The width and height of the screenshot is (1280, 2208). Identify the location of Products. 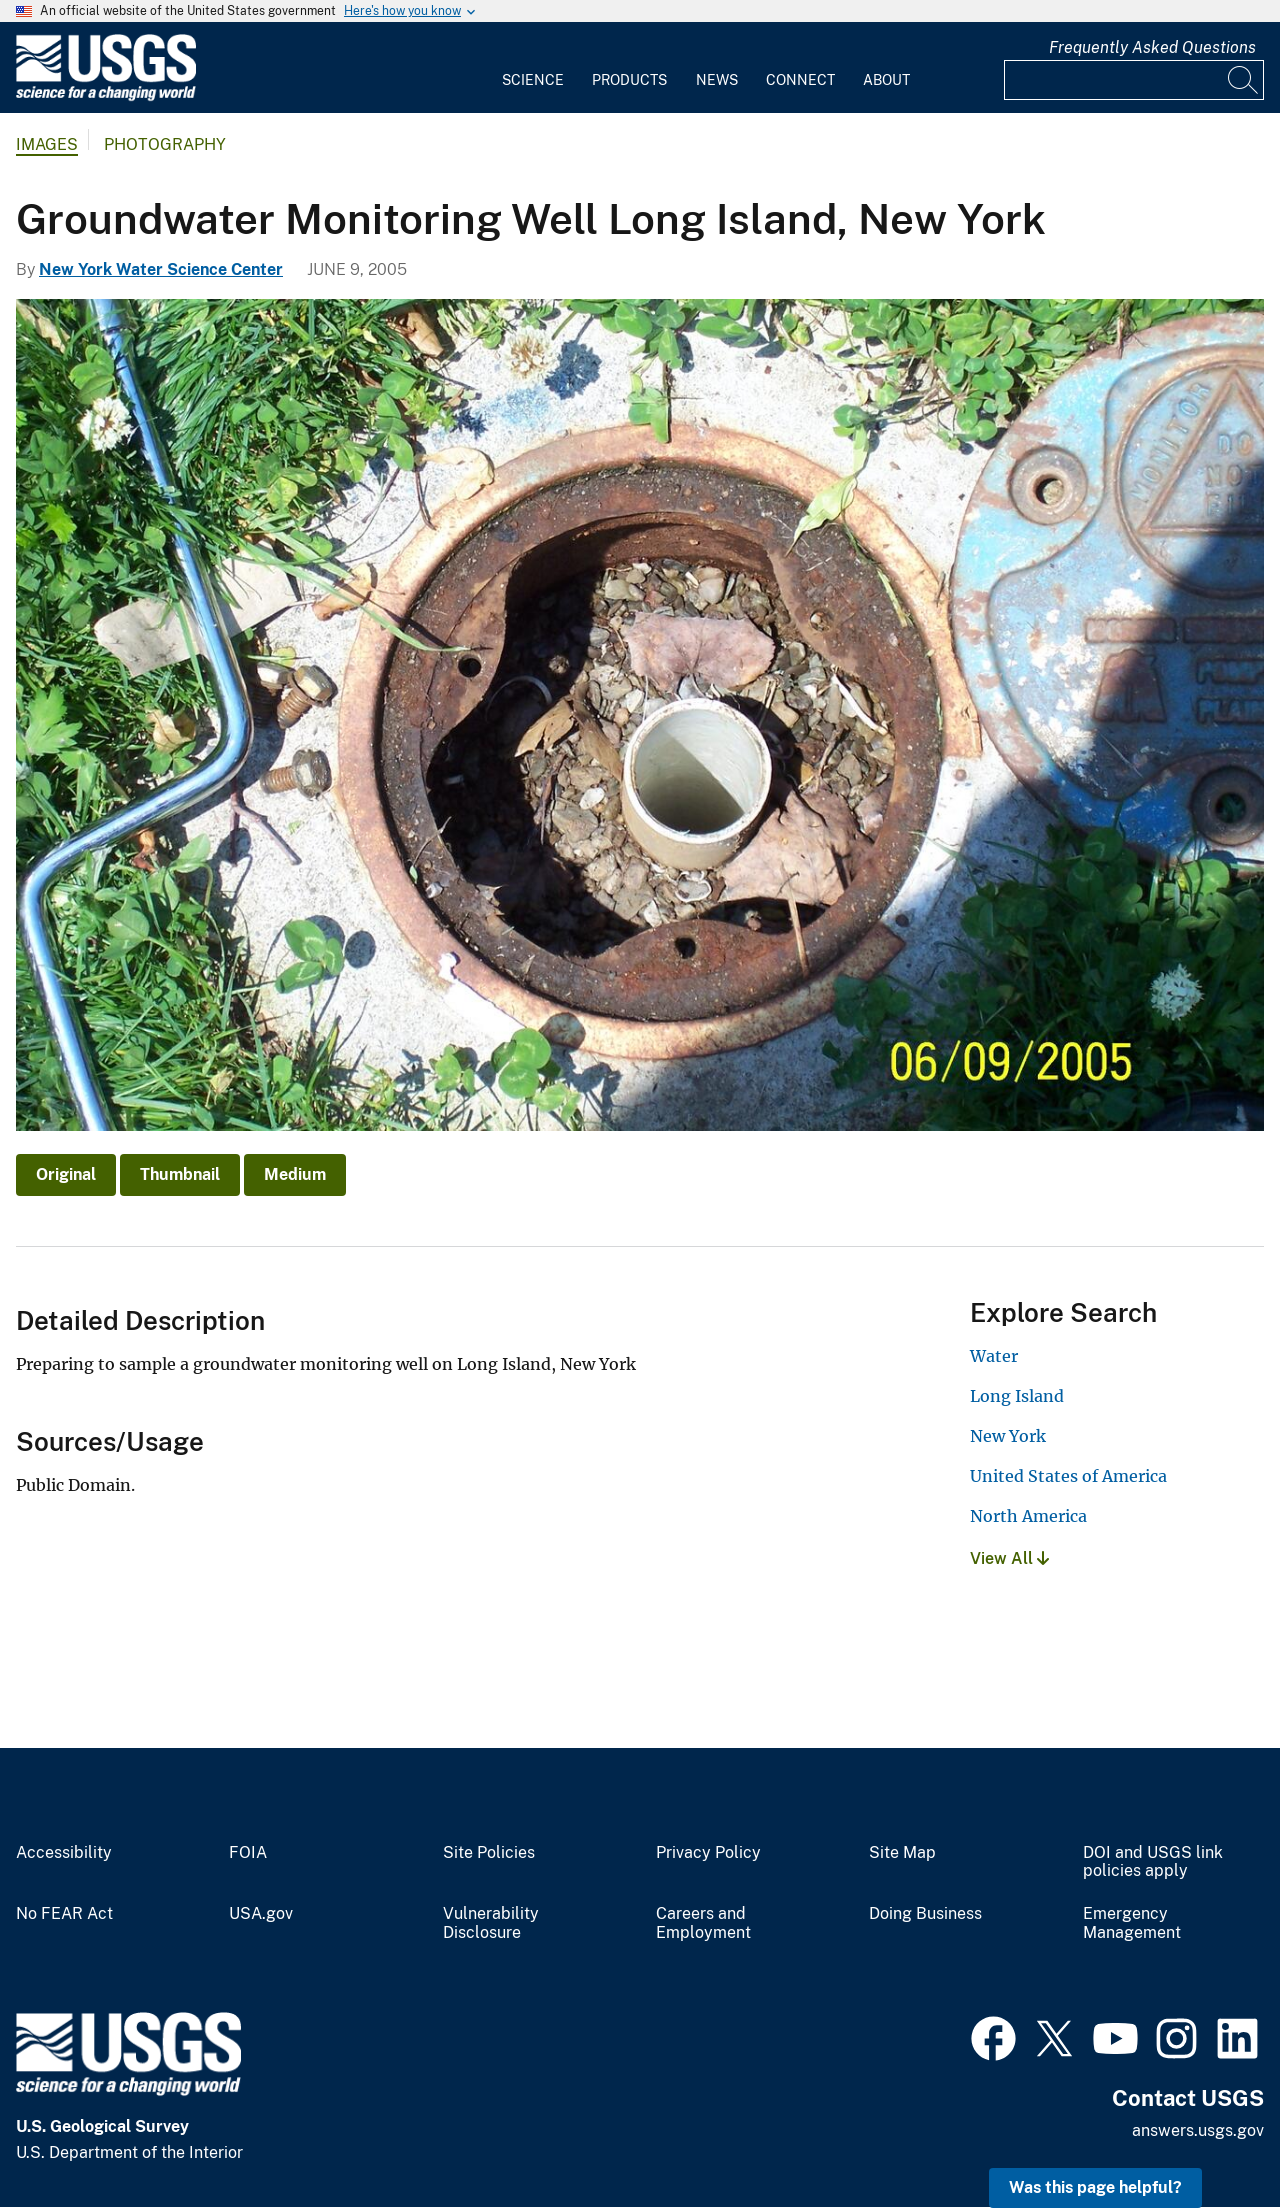
(629, 80).